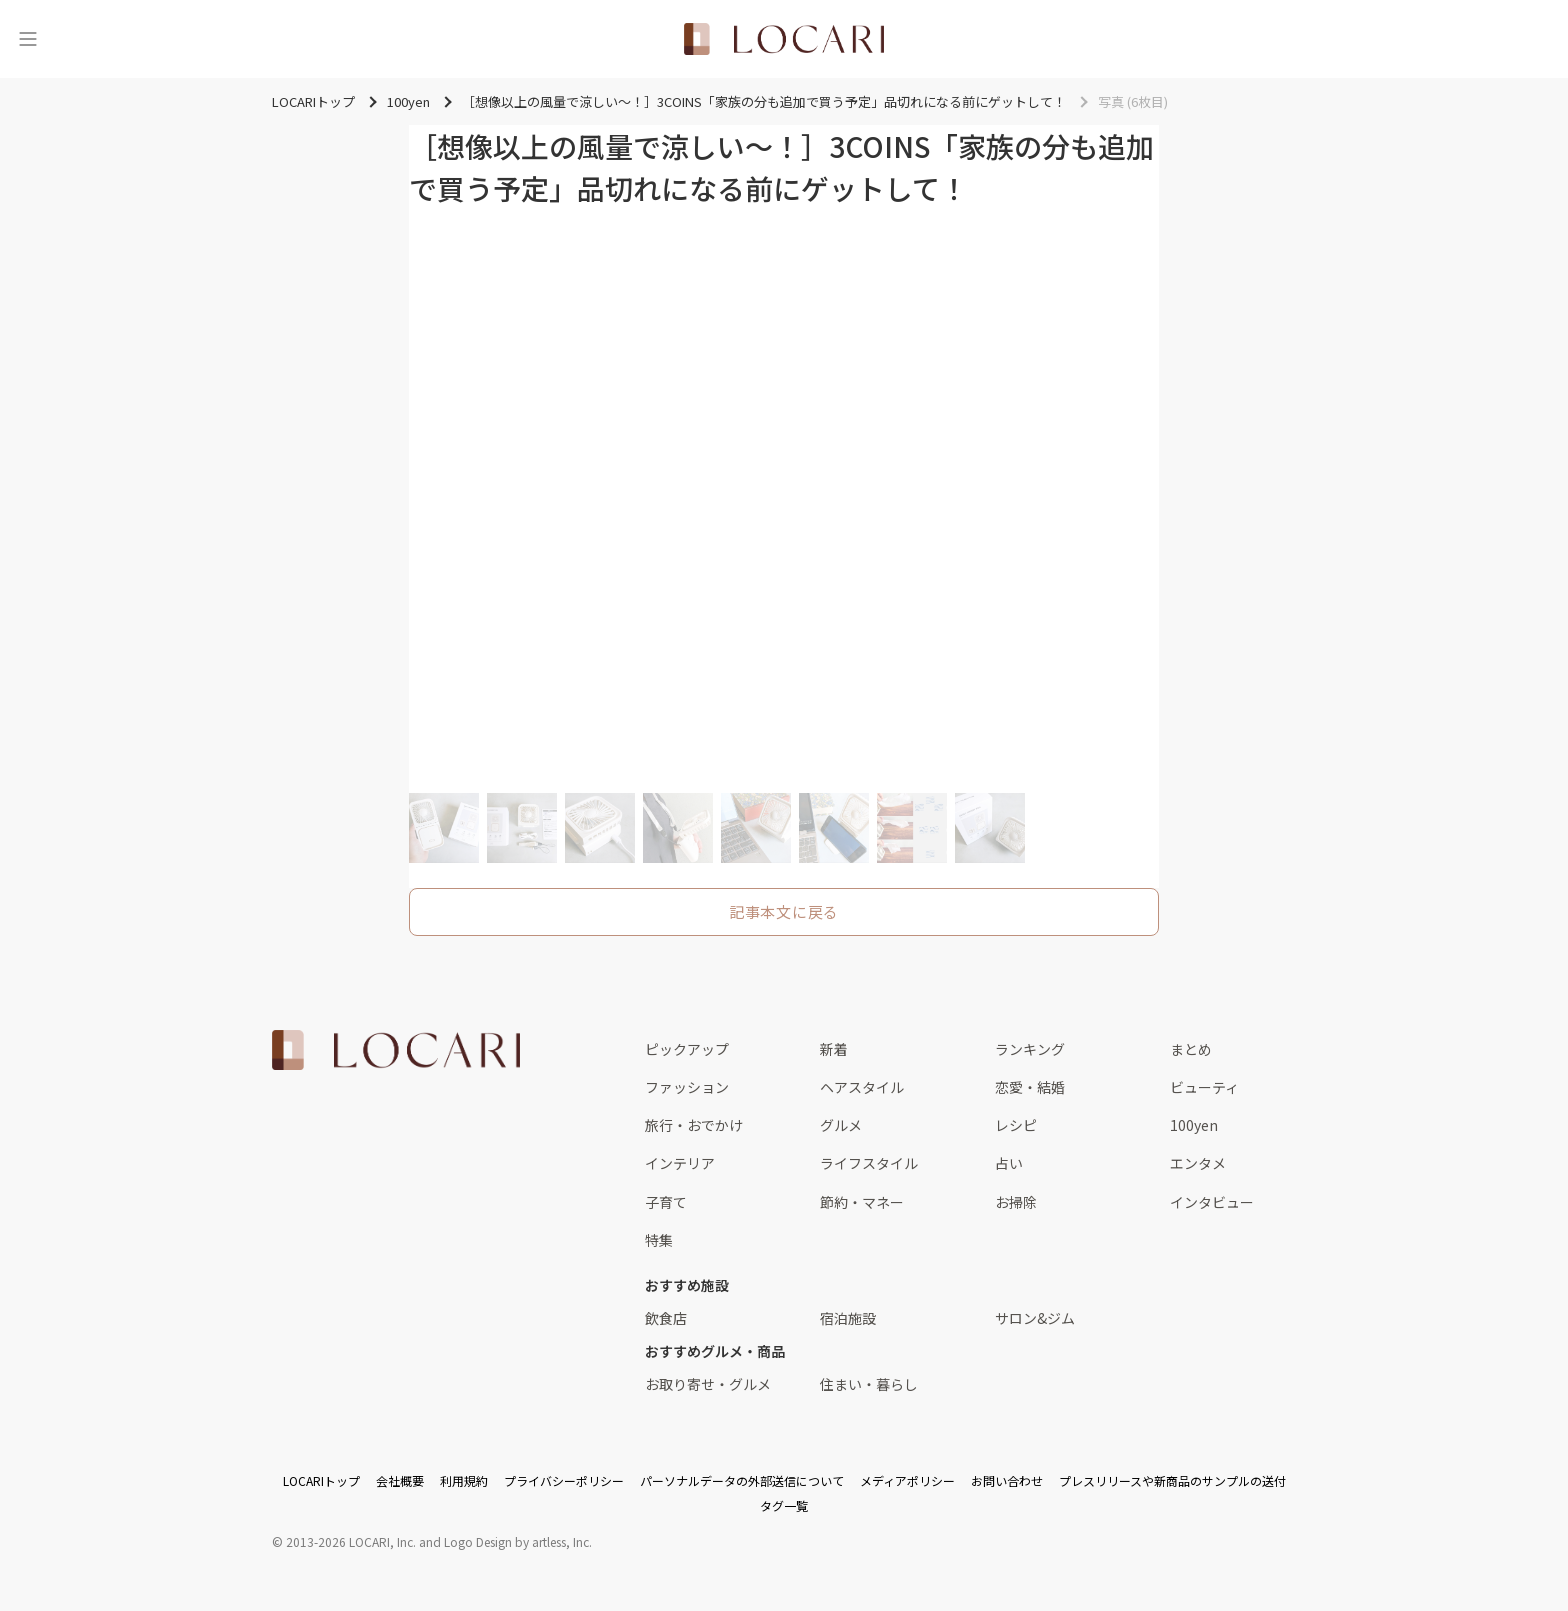  What do you see at coordinates (742, 1480) in the screenshot?
I see `パーソナルデータの外部送信について` at bounding box center [742, 1480].